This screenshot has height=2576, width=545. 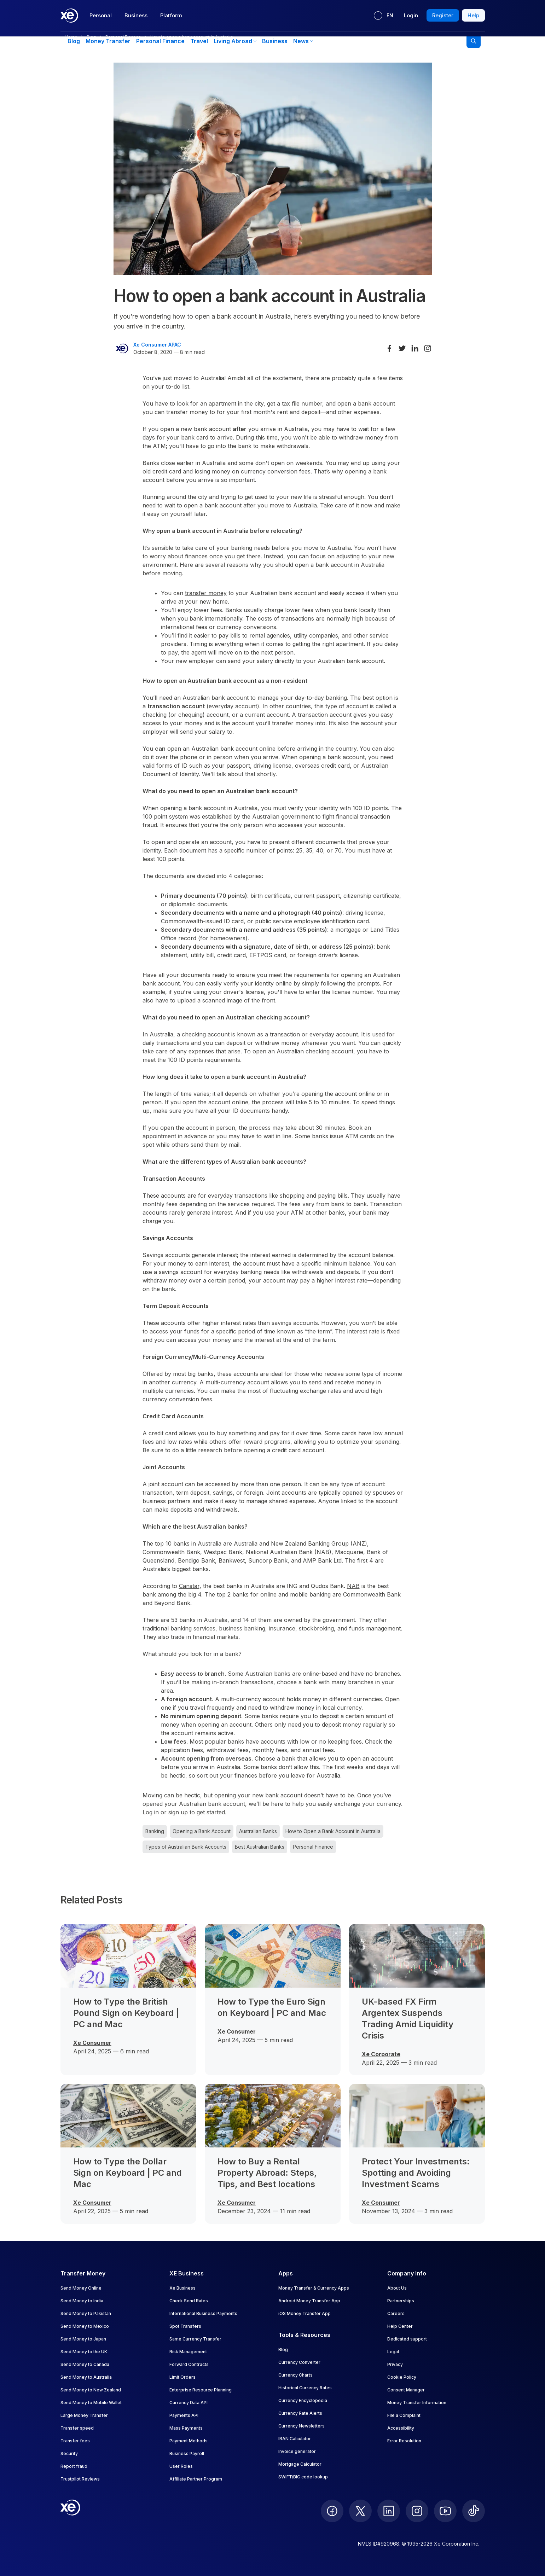 What do you see at coordinates (160, 41) in the screenshot?
I see `Personal Finance` at bounding box center [160, 41].